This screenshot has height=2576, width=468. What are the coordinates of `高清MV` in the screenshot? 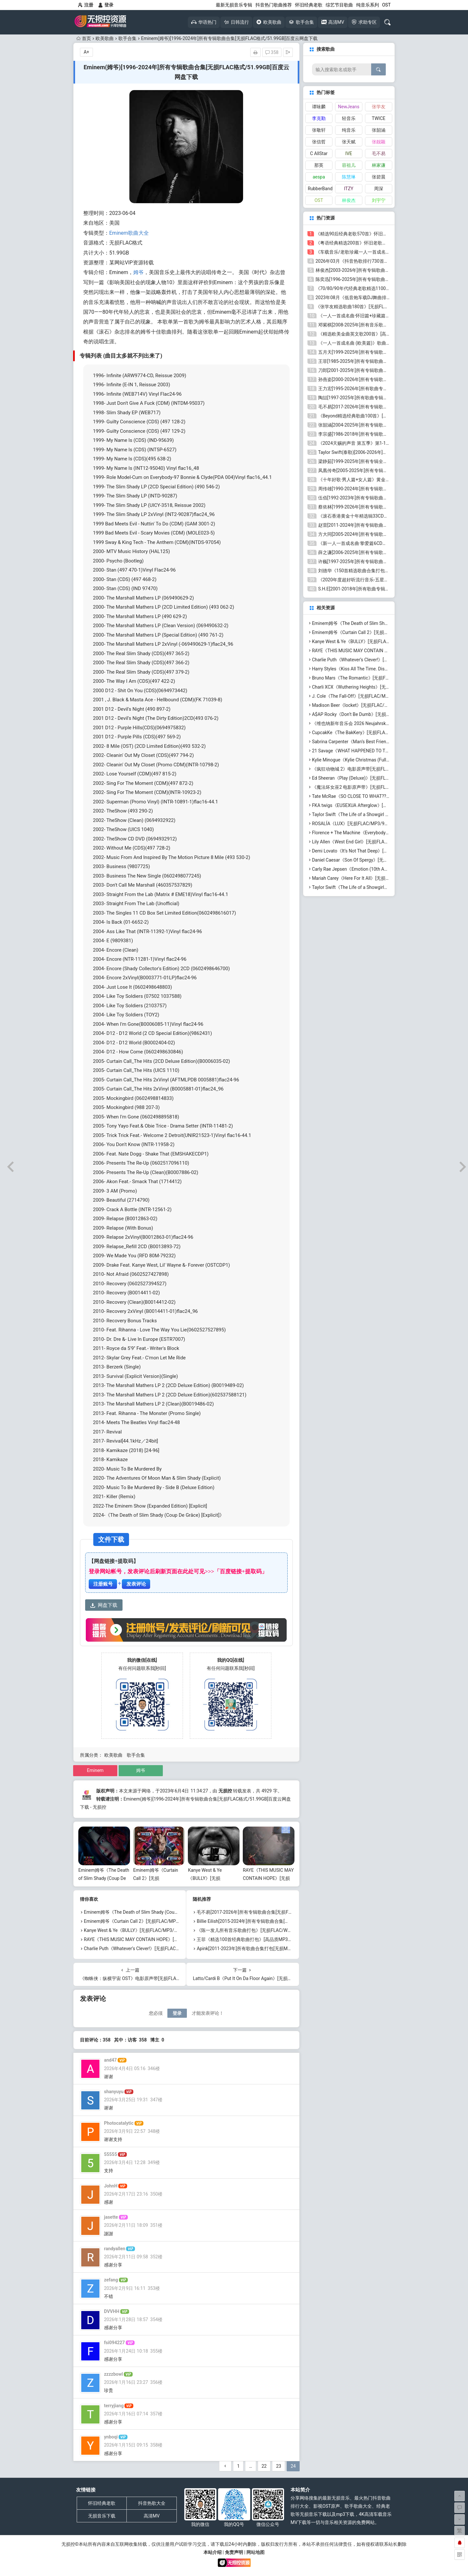 It's located at (152, 2515).